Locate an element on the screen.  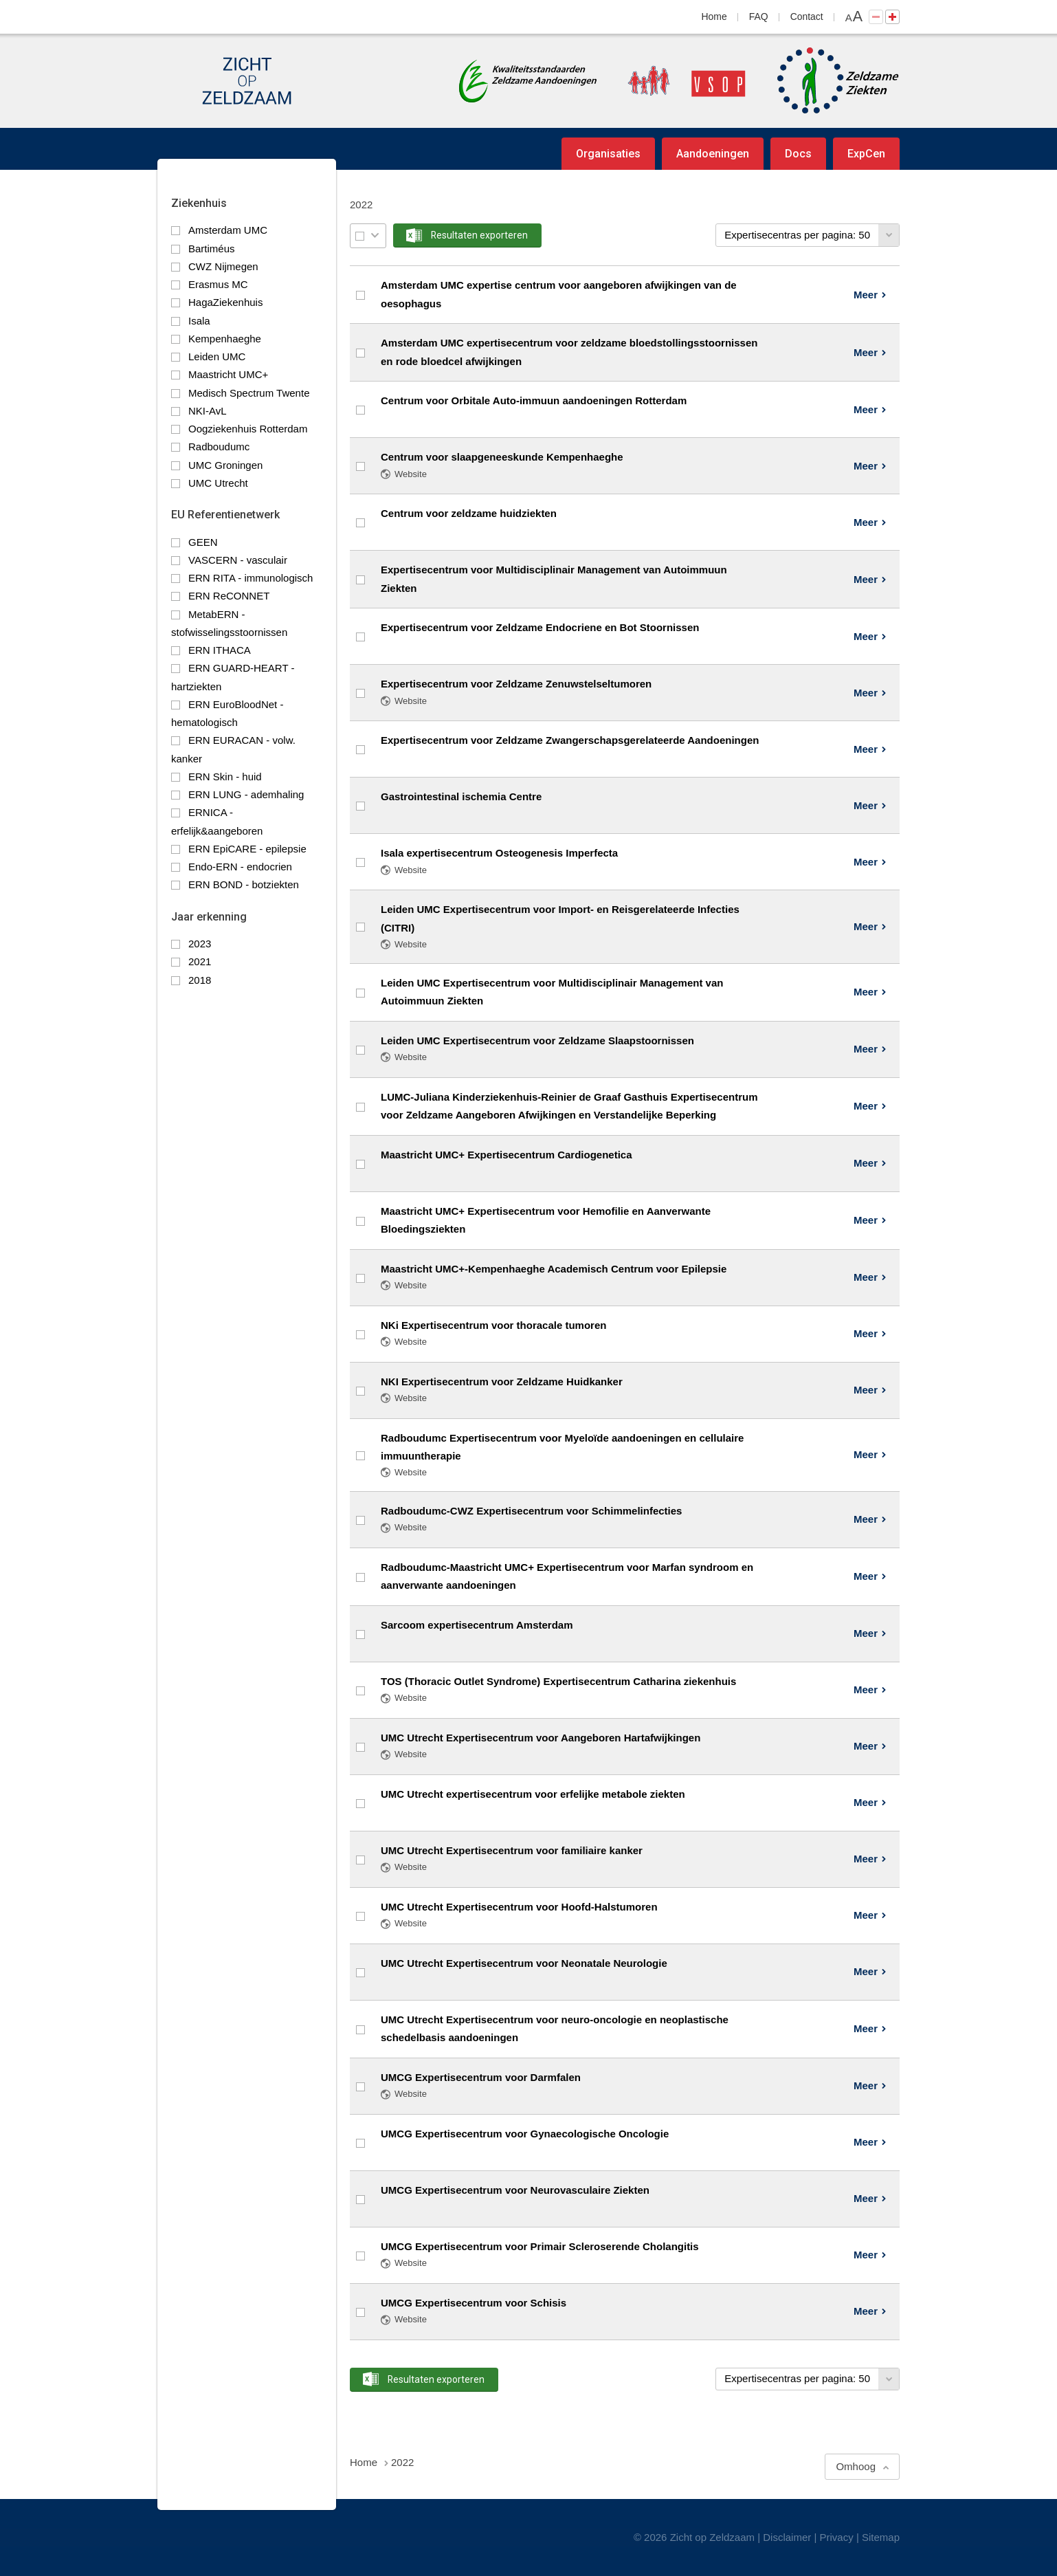
Kempenhaeghe is located at coordinates (224, 338).